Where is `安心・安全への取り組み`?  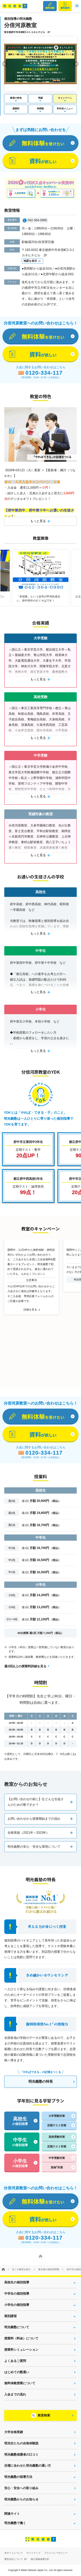 安心・安全への取り組み is located at coordinates (21, 2488).